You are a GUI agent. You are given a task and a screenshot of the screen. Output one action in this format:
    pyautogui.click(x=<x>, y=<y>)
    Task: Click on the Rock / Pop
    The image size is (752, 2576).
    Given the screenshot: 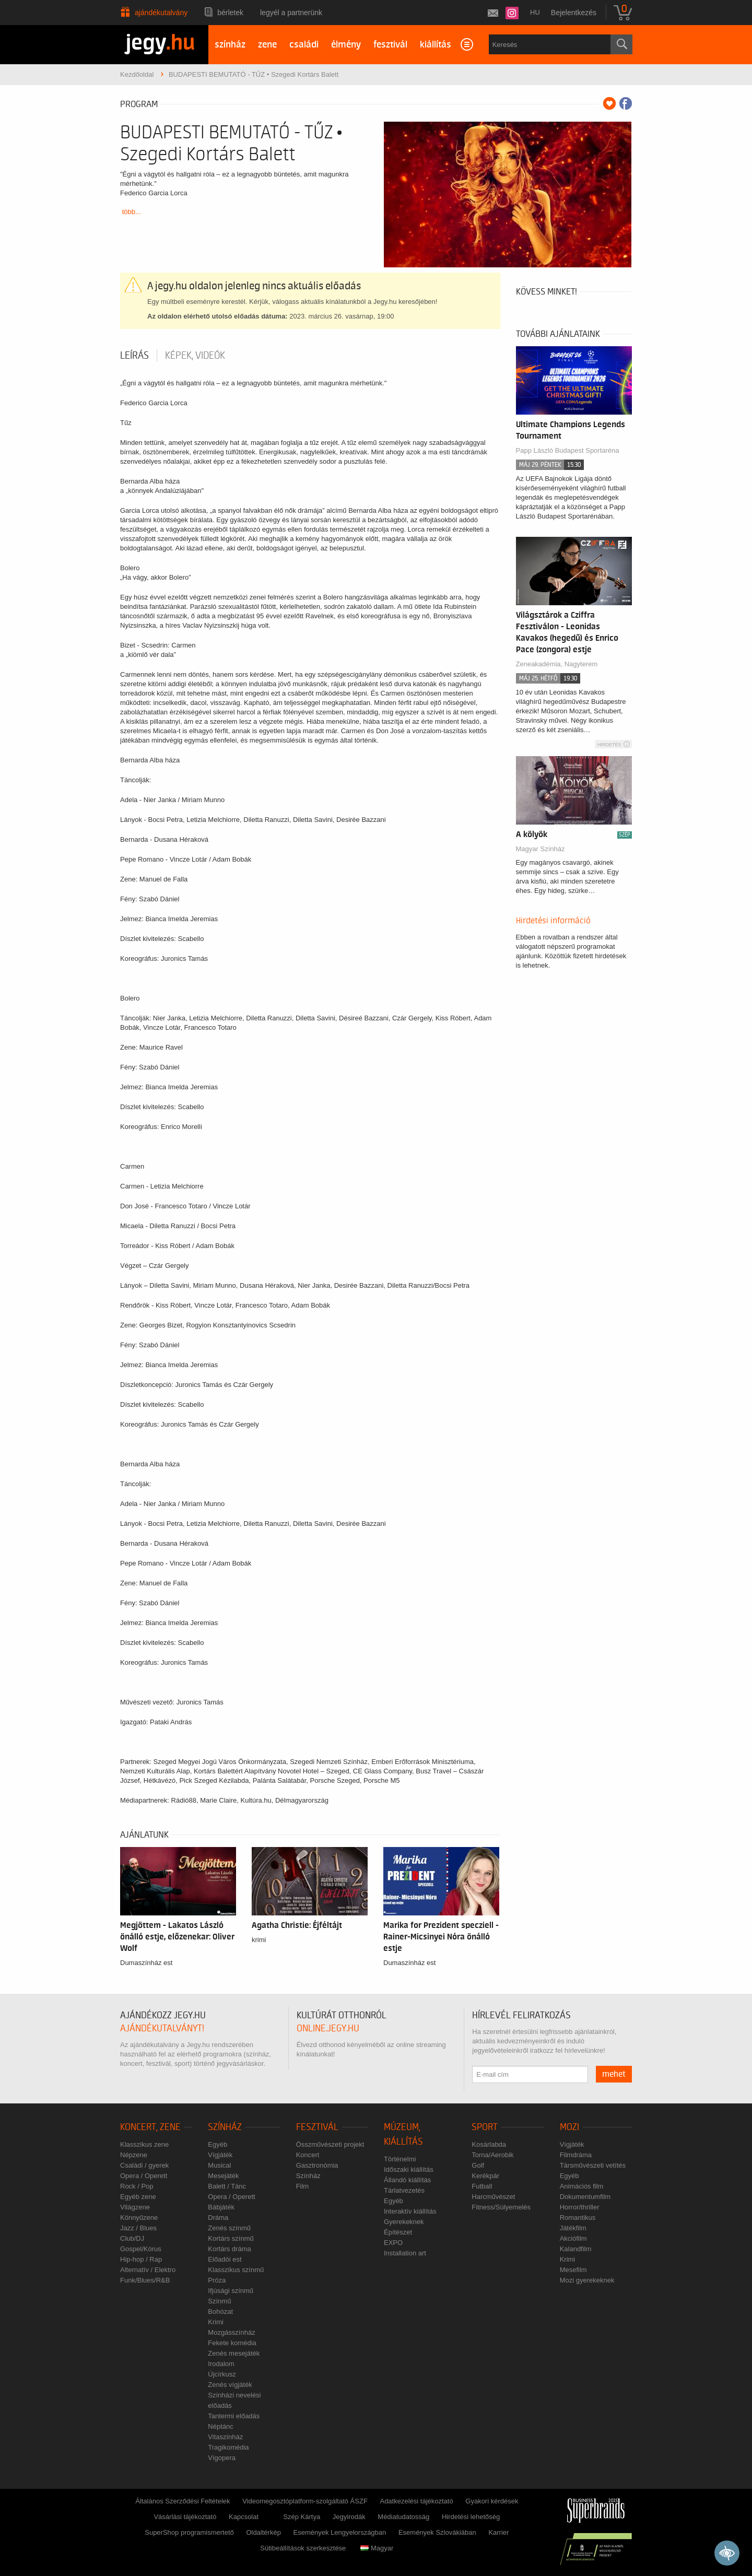 What is the action you would take?
    pyautogui.click(x=137, y=2186)
    